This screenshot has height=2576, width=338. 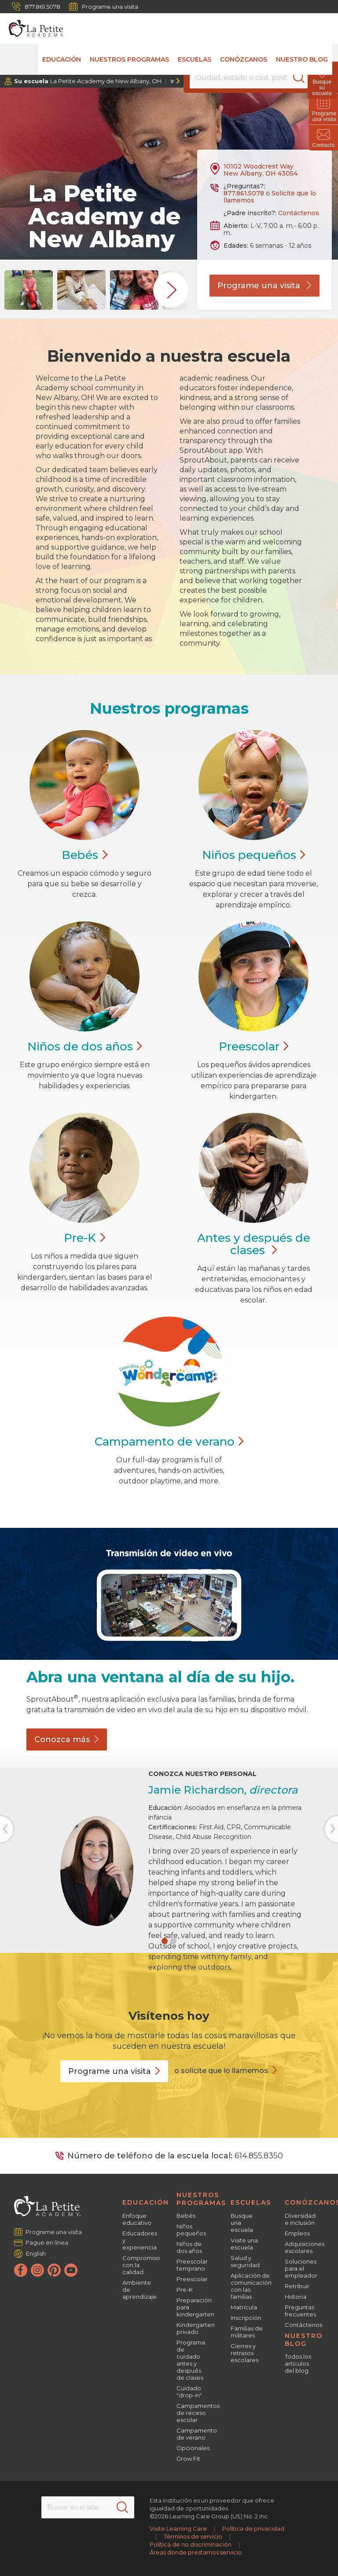 What do you see at coordinates (189, 2392) in the screenshot?
I see `Cuidado "drop-in"` at bounding box center [189, 2392].